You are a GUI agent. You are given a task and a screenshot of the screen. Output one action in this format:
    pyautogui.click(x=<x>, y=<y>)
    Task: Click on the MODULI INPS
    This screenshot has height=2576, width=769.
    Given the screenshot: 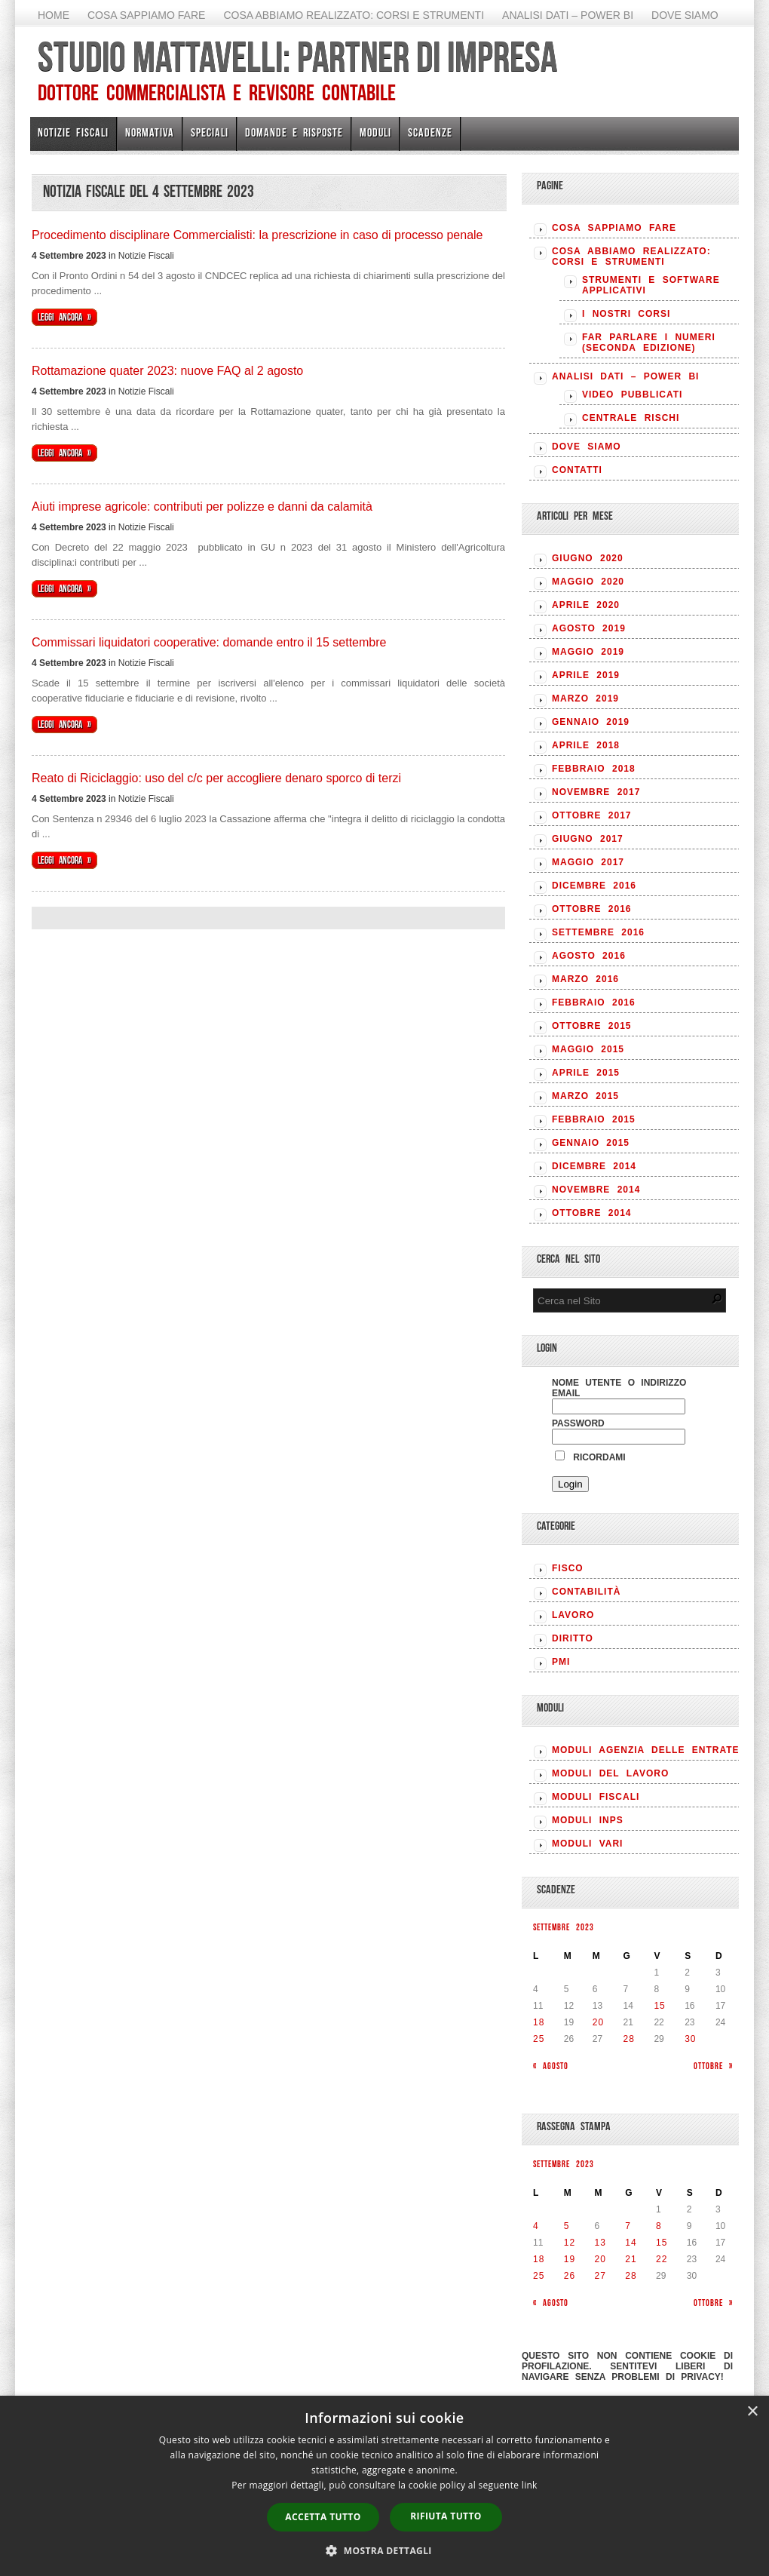 What is the action you would take?
    pyautogui.click(x=587, y=1820)
    